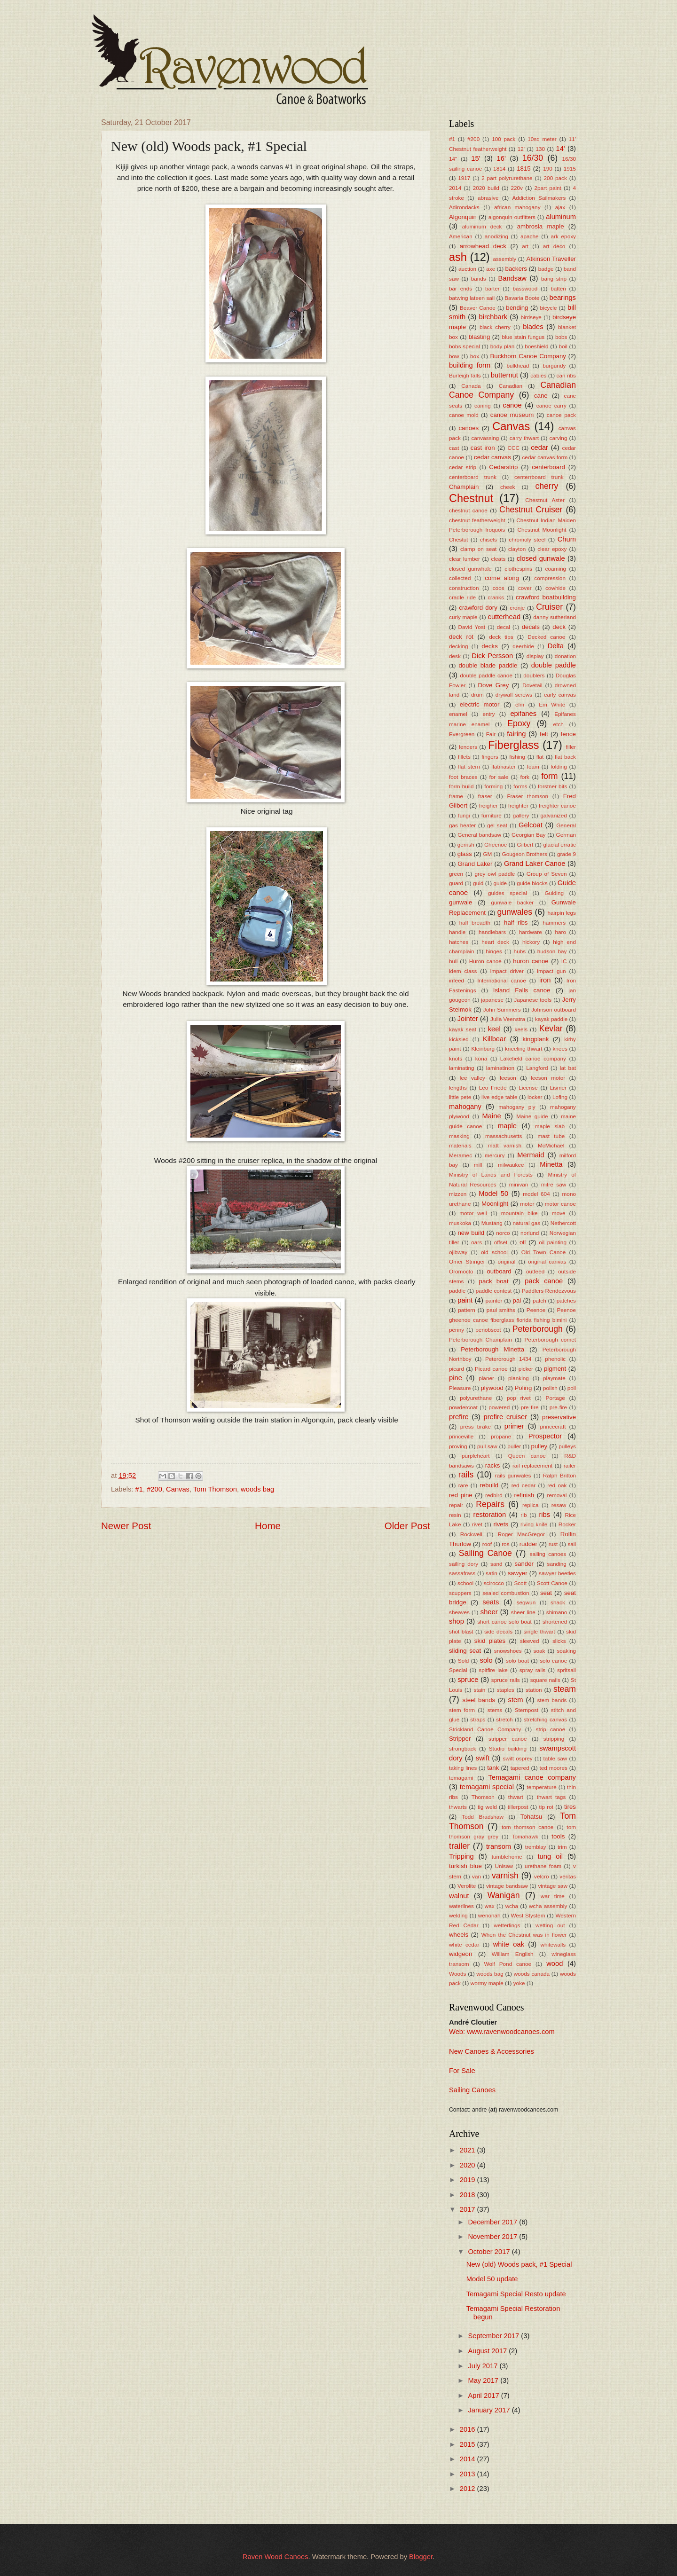  Describe the element at coordinates (492, 1465) in the screenshot. I see `racks` at that location.